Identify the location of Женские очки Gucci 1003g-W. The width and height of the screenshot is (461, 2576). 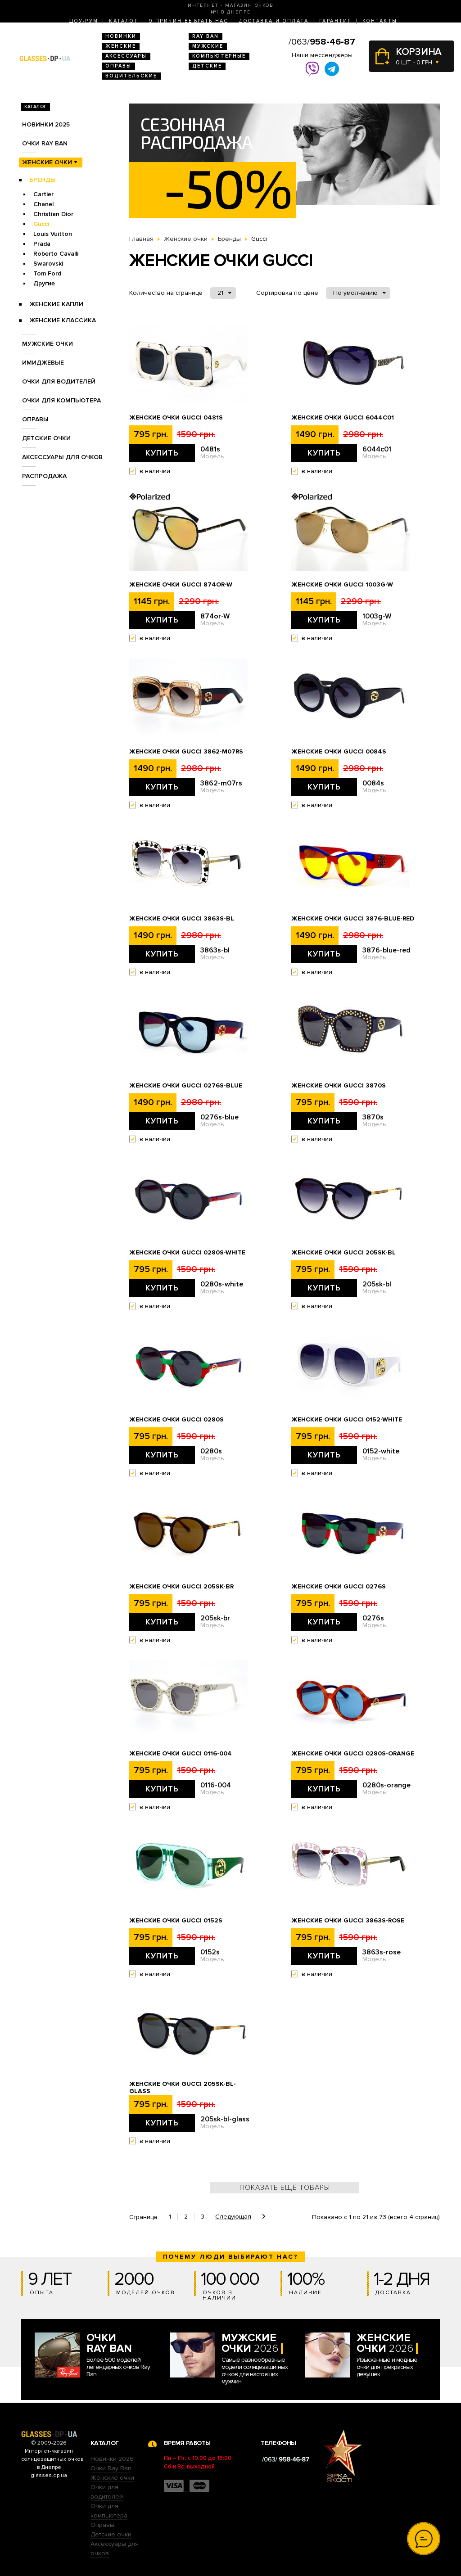
(342, 584).